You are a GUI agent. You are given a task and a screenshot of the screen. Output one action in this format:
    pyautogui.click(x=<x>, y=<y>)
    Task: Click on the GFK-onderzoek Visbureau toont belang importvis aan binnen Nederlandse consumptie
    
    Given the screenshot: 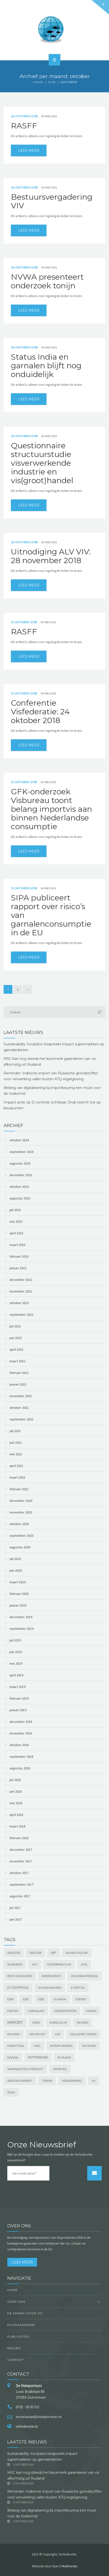 What is the action you would take?
    pyautogui.click(x=51, y=809)
    